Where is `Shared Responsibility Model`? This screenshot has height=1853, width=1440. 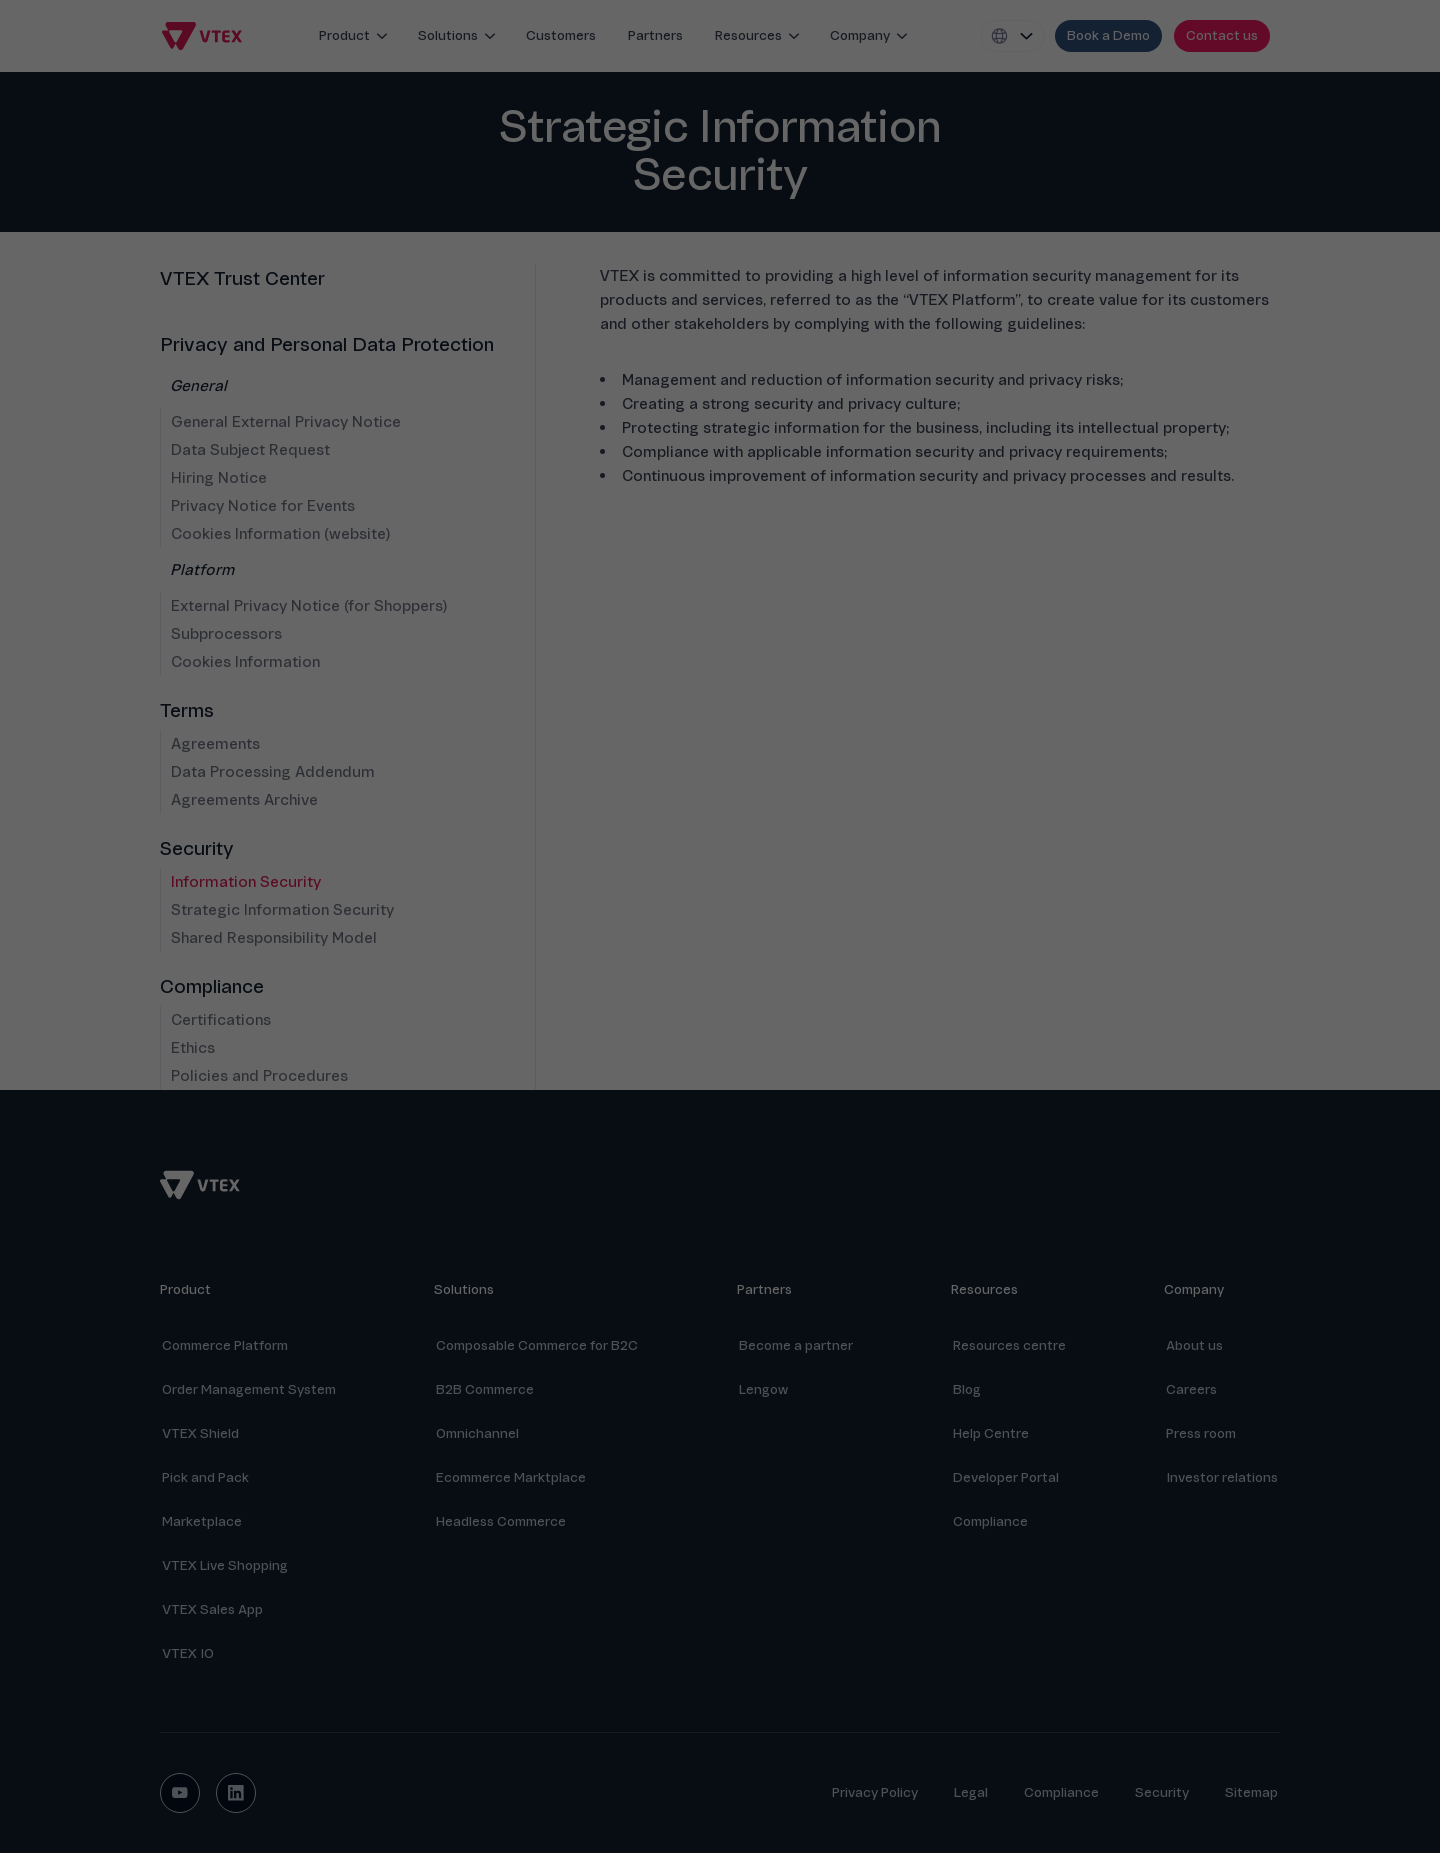
Shared Responsibility Model is located at coordinates (274, 938).